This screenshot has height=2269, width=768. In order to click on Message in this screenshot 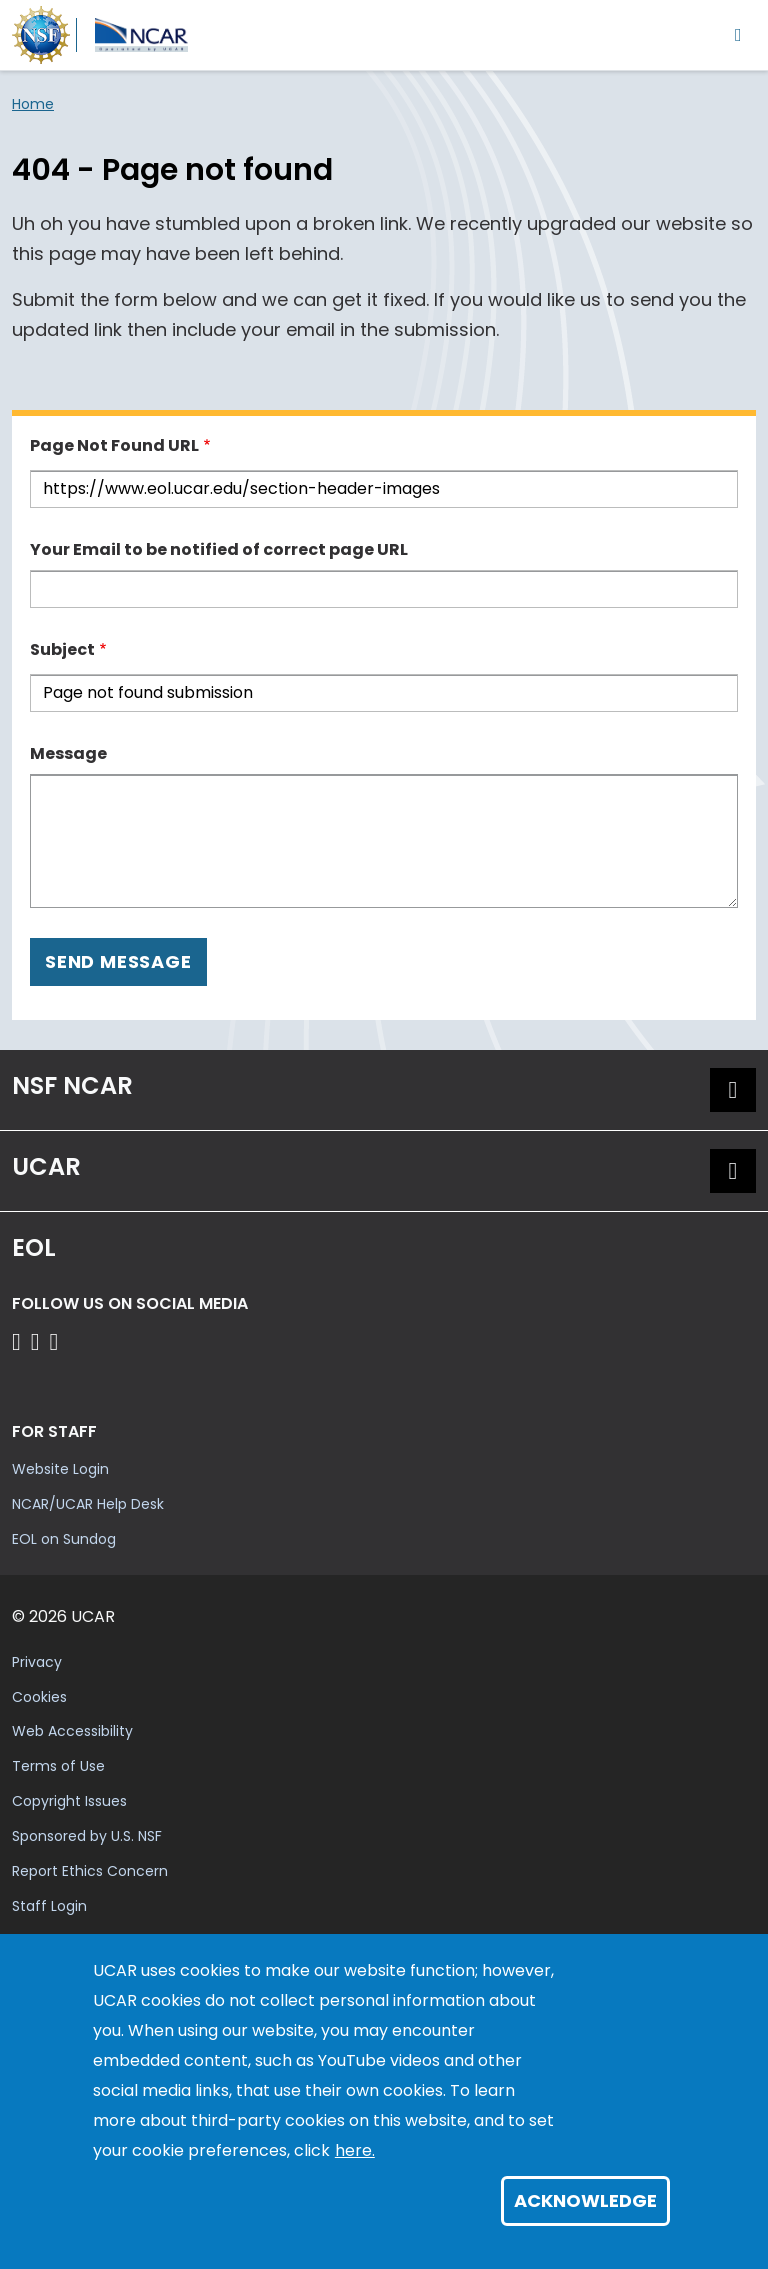, I will do `click(68, 753)`.